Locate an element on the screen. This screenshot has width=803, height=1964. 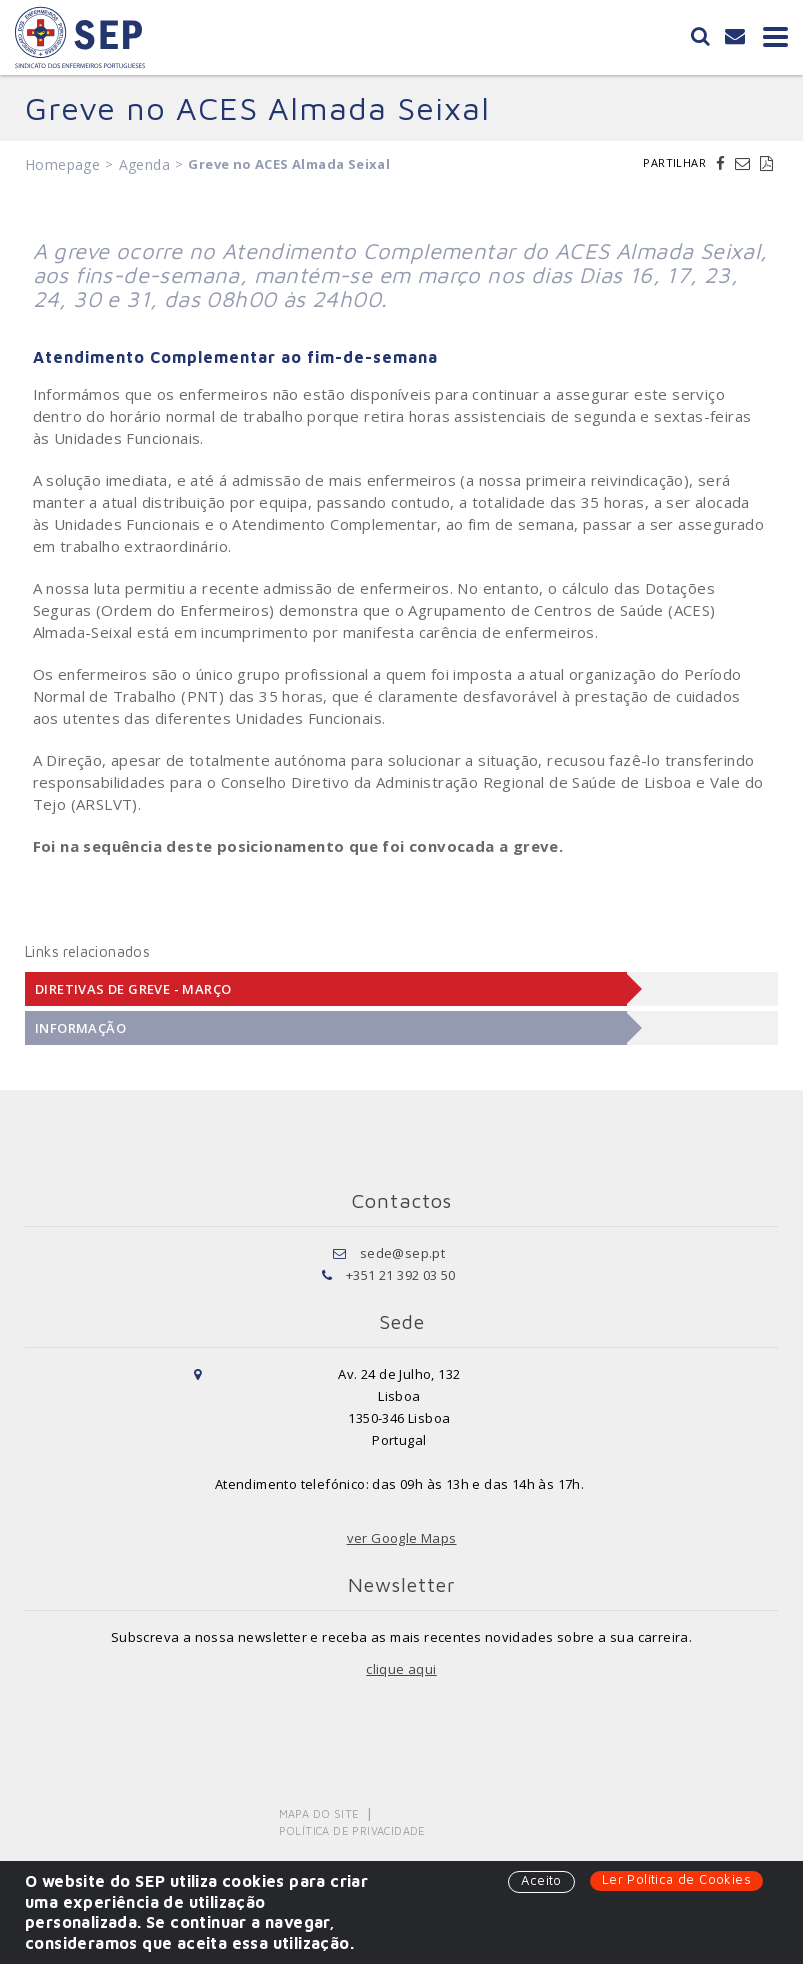
Mapa do Site is located at coordinates (319, 1813).